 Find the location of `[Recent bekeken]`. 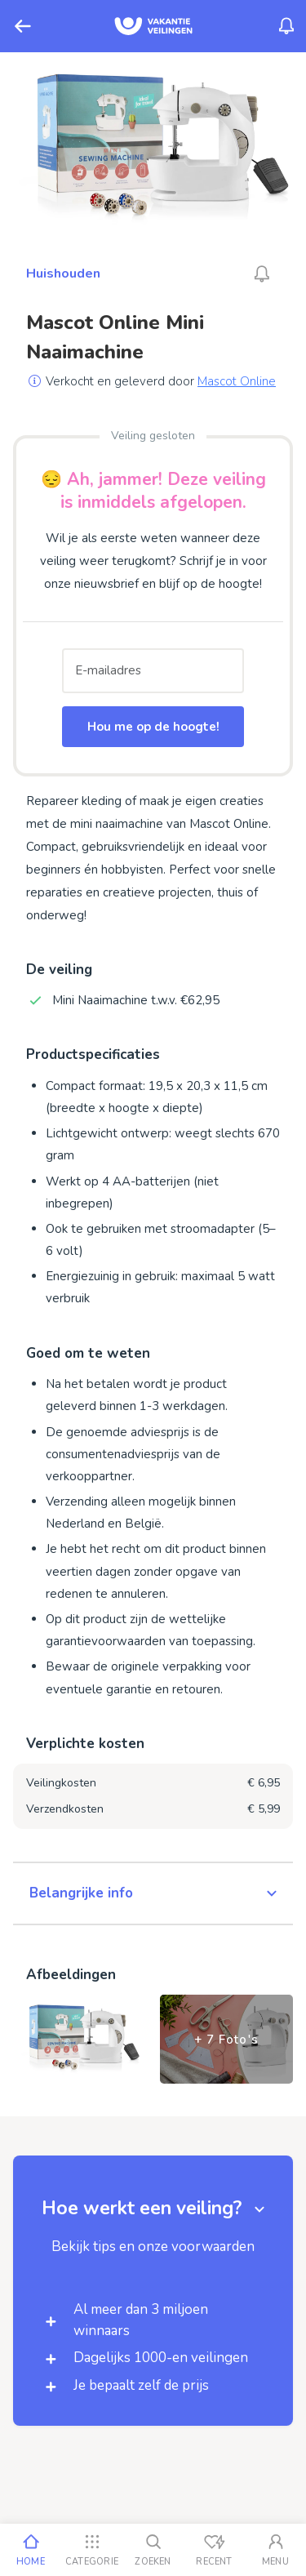

[Recent bekeken] is located at coordinates (214, 2550).